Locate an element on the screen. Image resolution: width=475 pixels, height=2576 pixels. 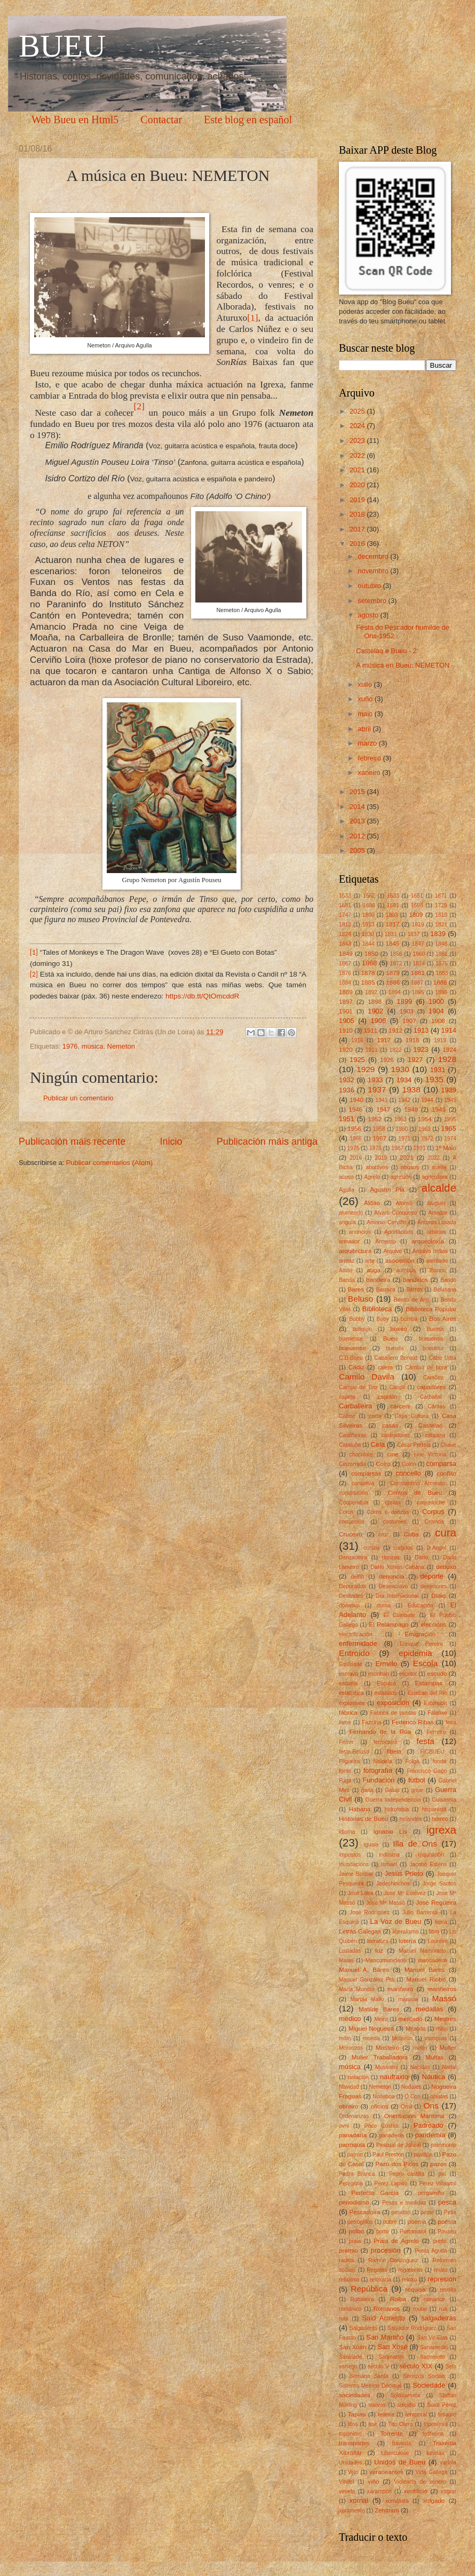
Galup is located at coordinates (392, 1790).